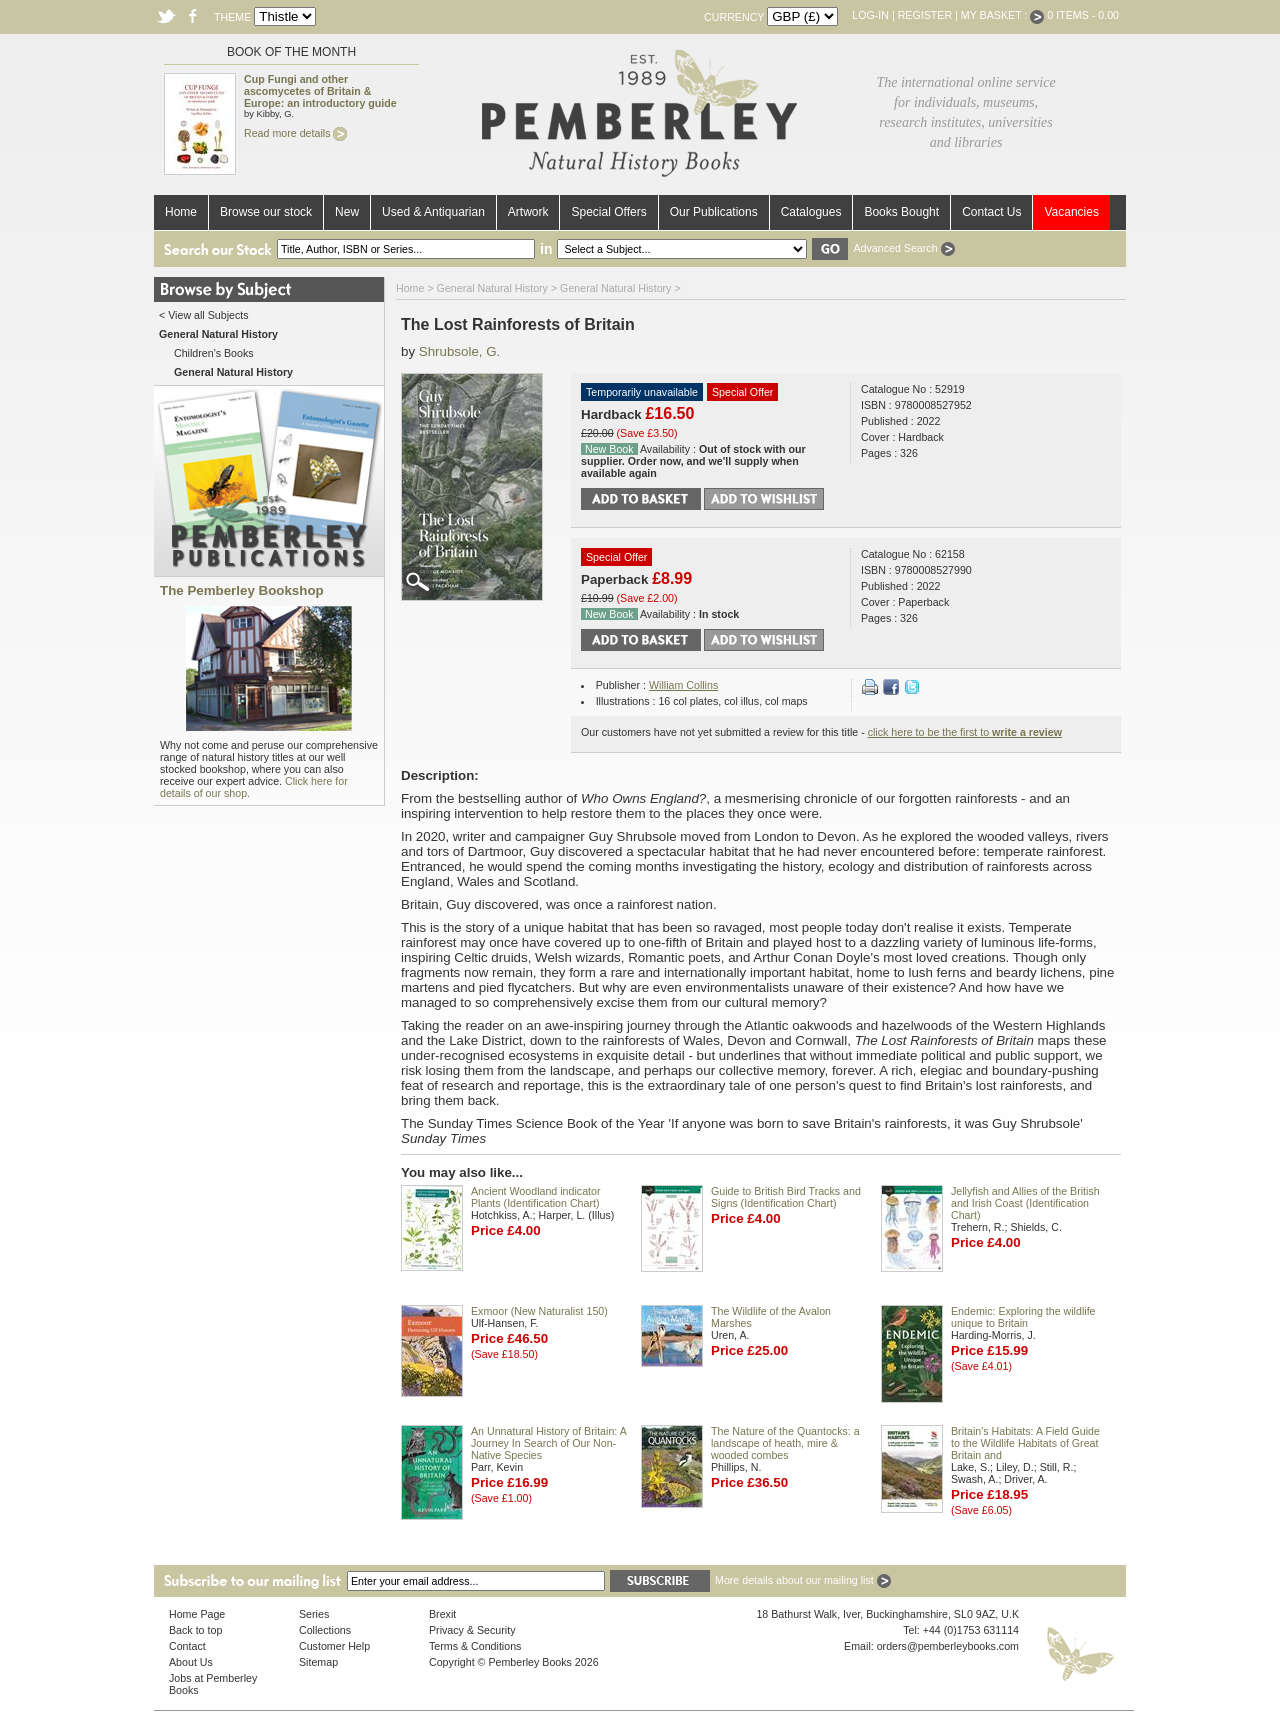 The height and width of the screenshot is (1721, 1280). Describe the element at coordinates (318, 1662) in the screenshot. I see `Sitemap` at that location.